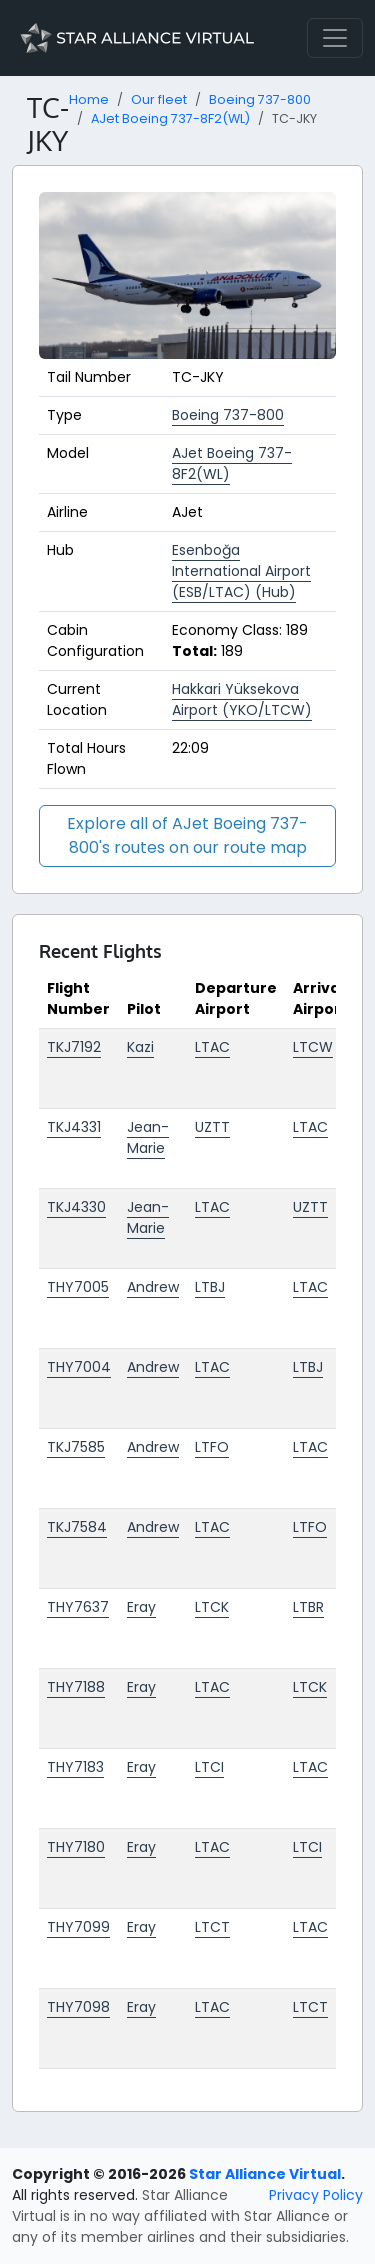  Describe the element at coordinates (78, 1287) in the screenshot. I see `THY7005` at that location.